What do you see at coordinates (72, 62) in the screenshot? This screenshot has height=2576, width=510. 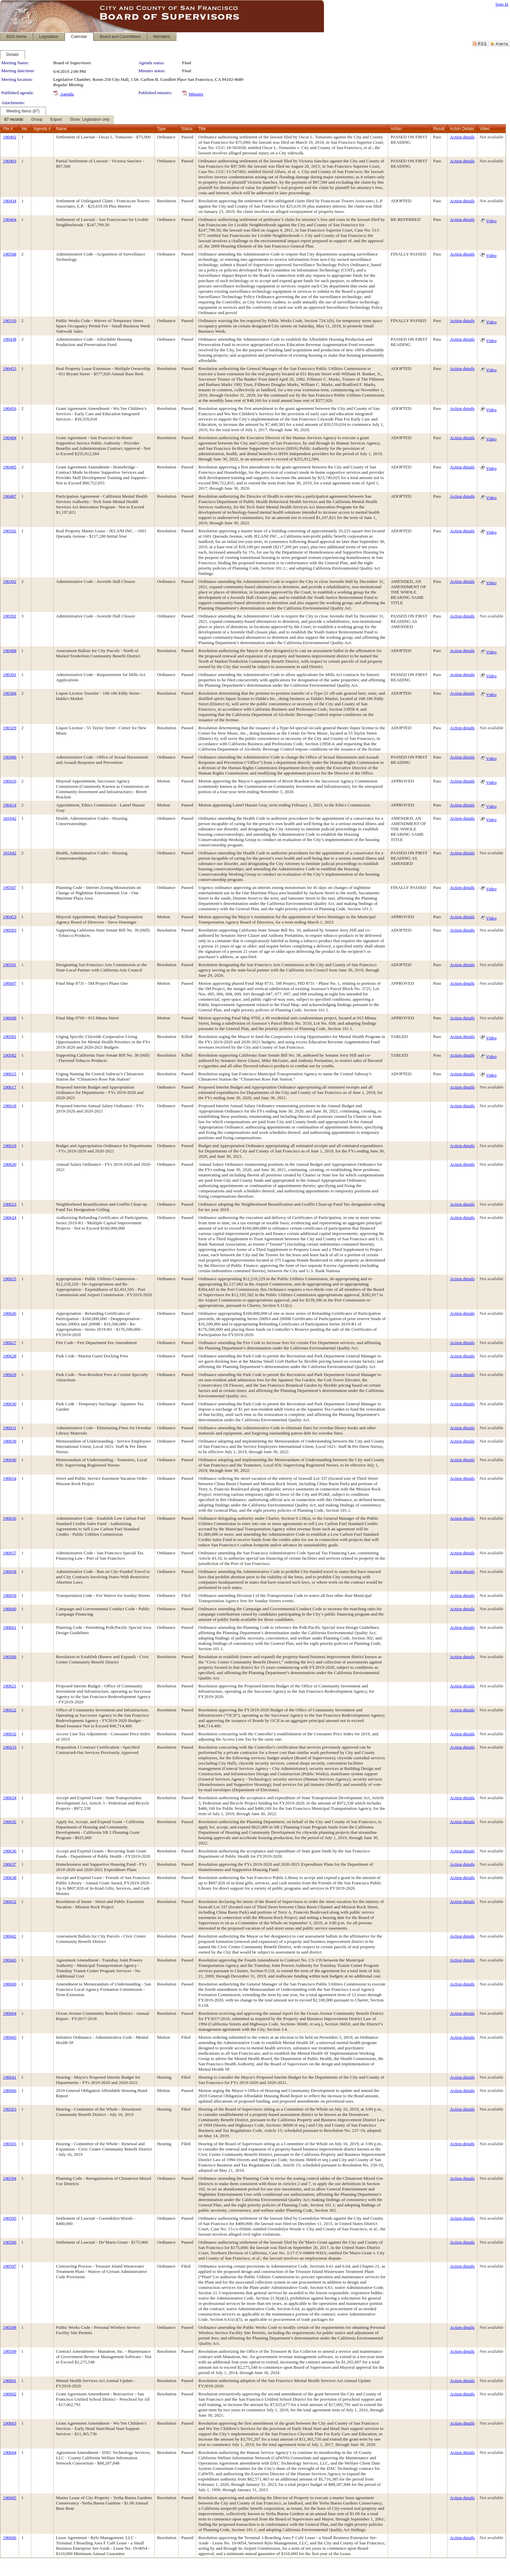 I see `Board of Supervisors` at bounding box center [72, 62].